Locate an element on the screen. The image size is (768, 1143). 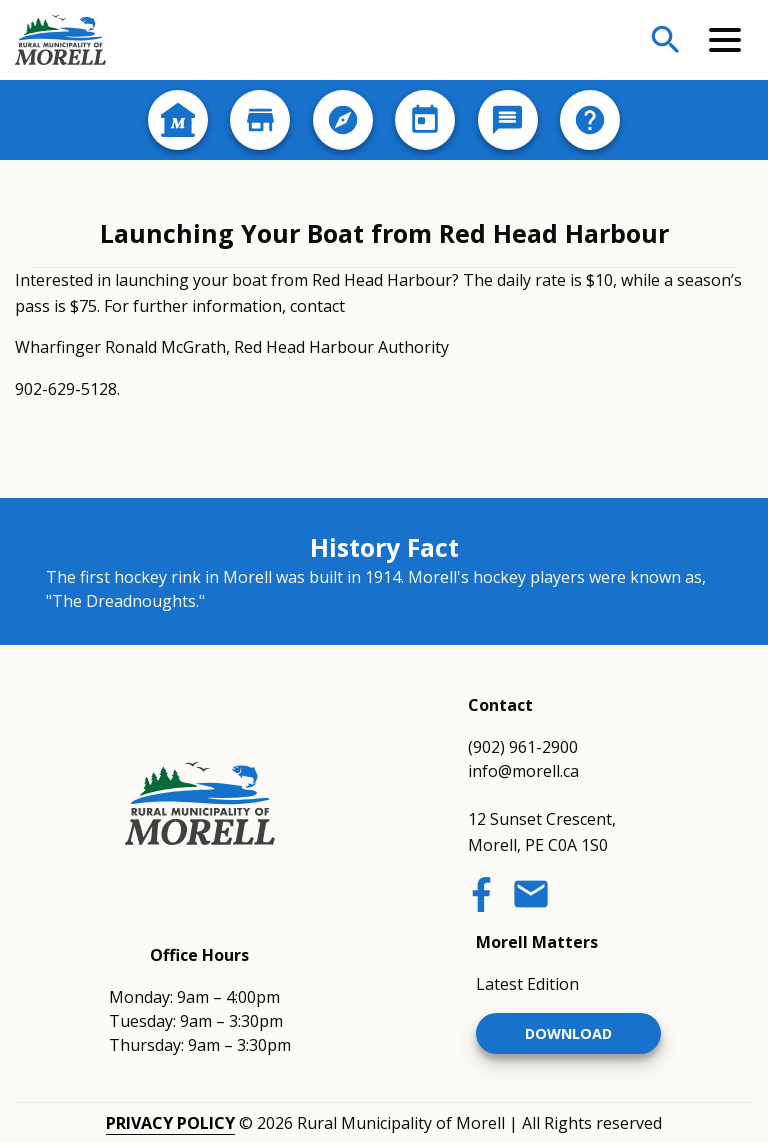
Download is located at coordinates (568, 1033).